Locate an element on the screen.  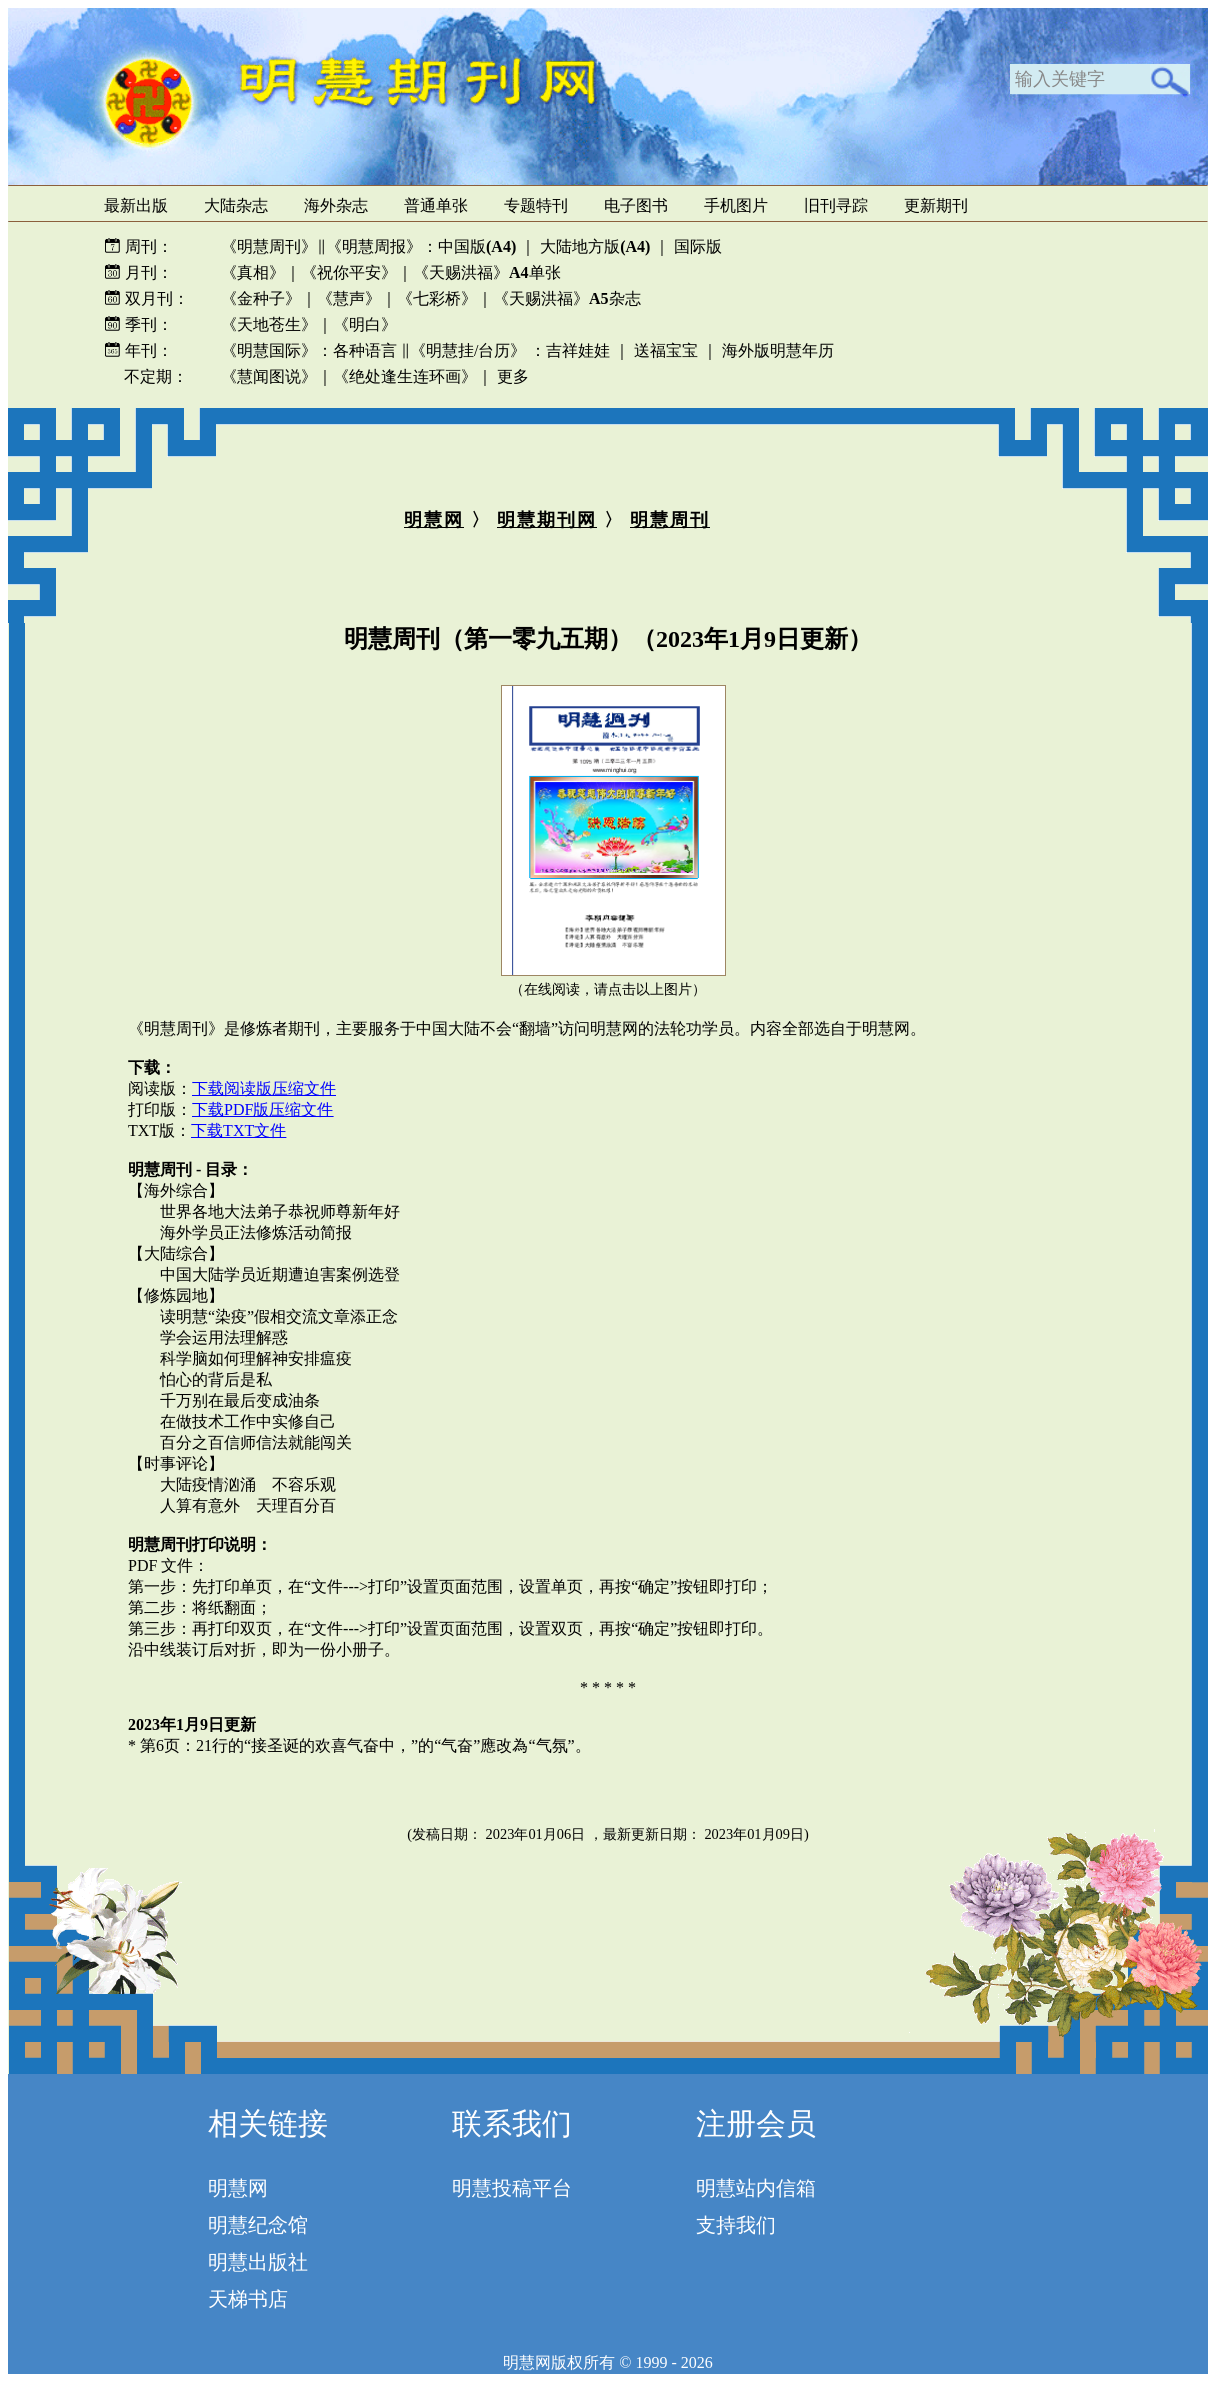
《慧声》 is located at coordinates (349, 298).